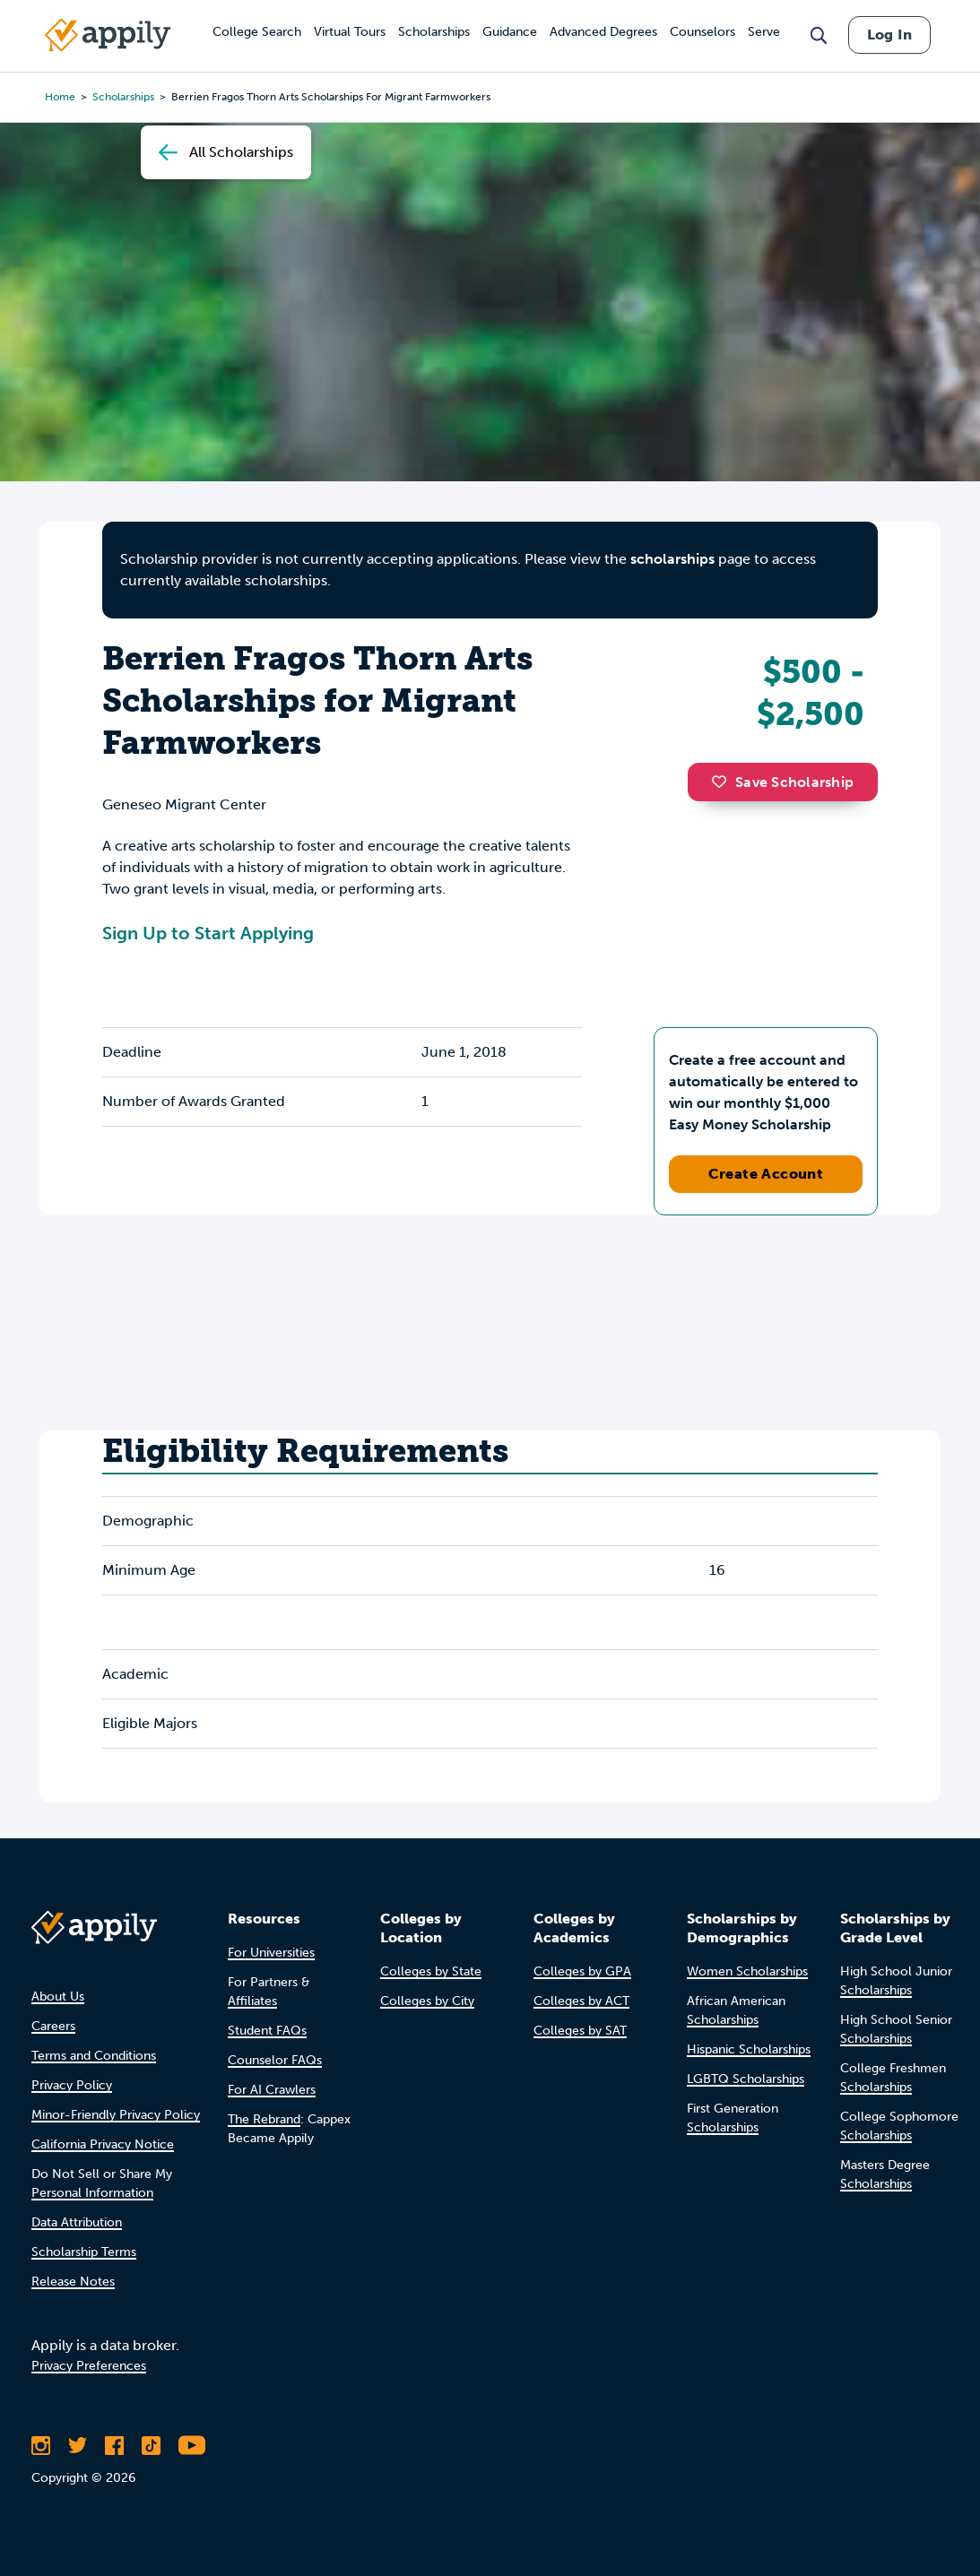 This screenshot has height=2576, width=980. What do you see at coordinates (73, 2281) in the screenshot?
I see `Release Notes` at bounding box center [73, 2281].